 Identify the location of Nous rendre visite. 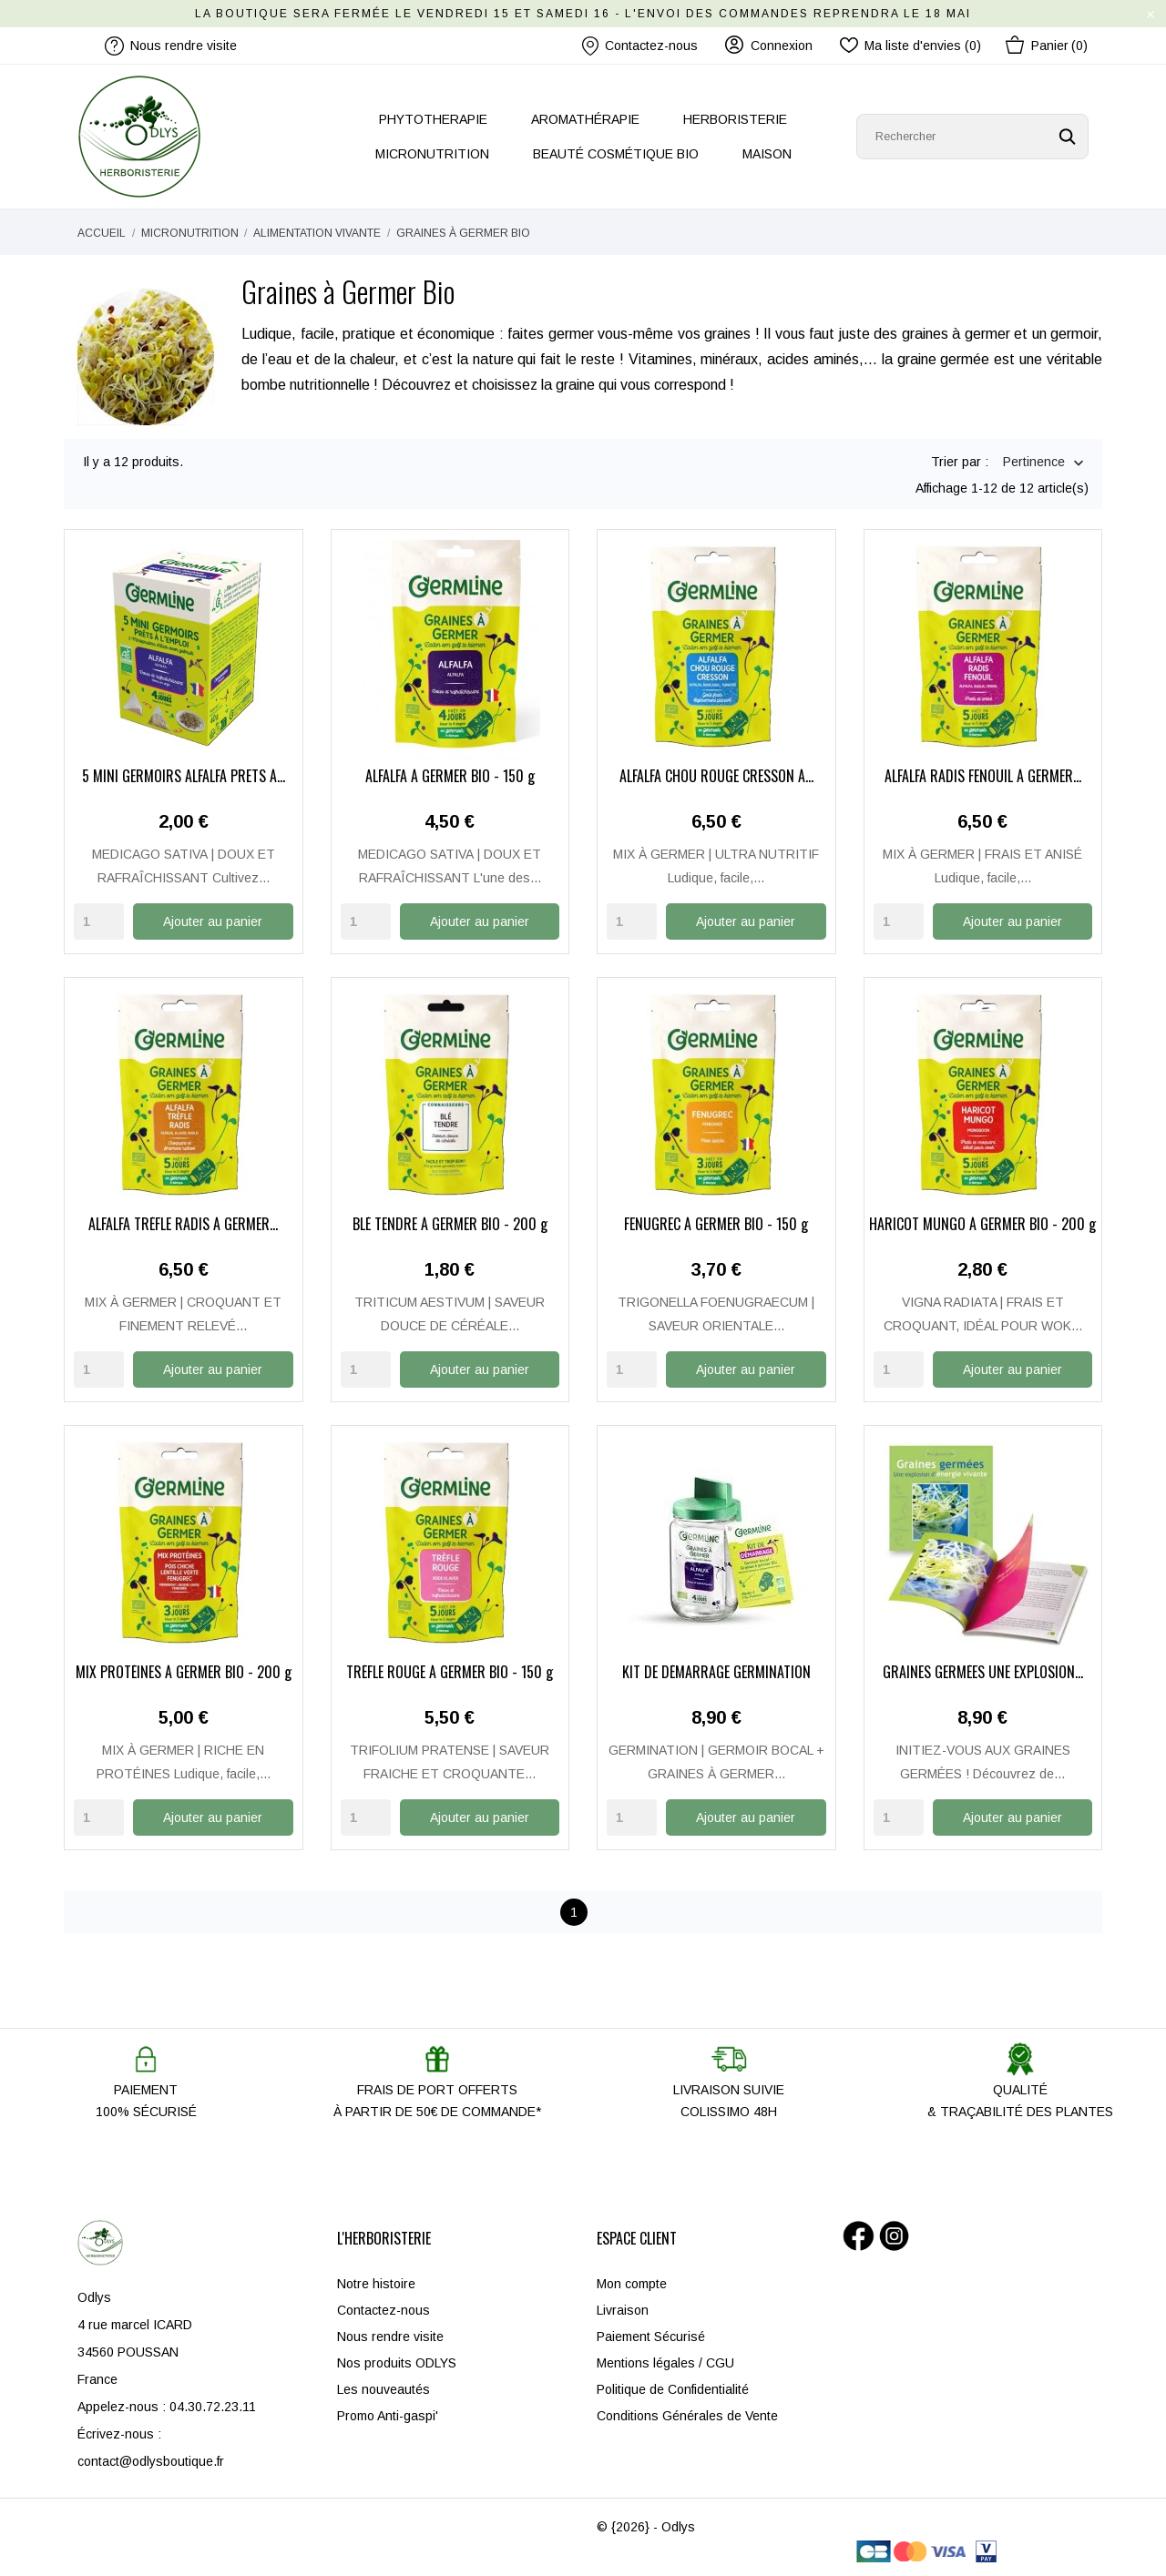
(390, 2334).